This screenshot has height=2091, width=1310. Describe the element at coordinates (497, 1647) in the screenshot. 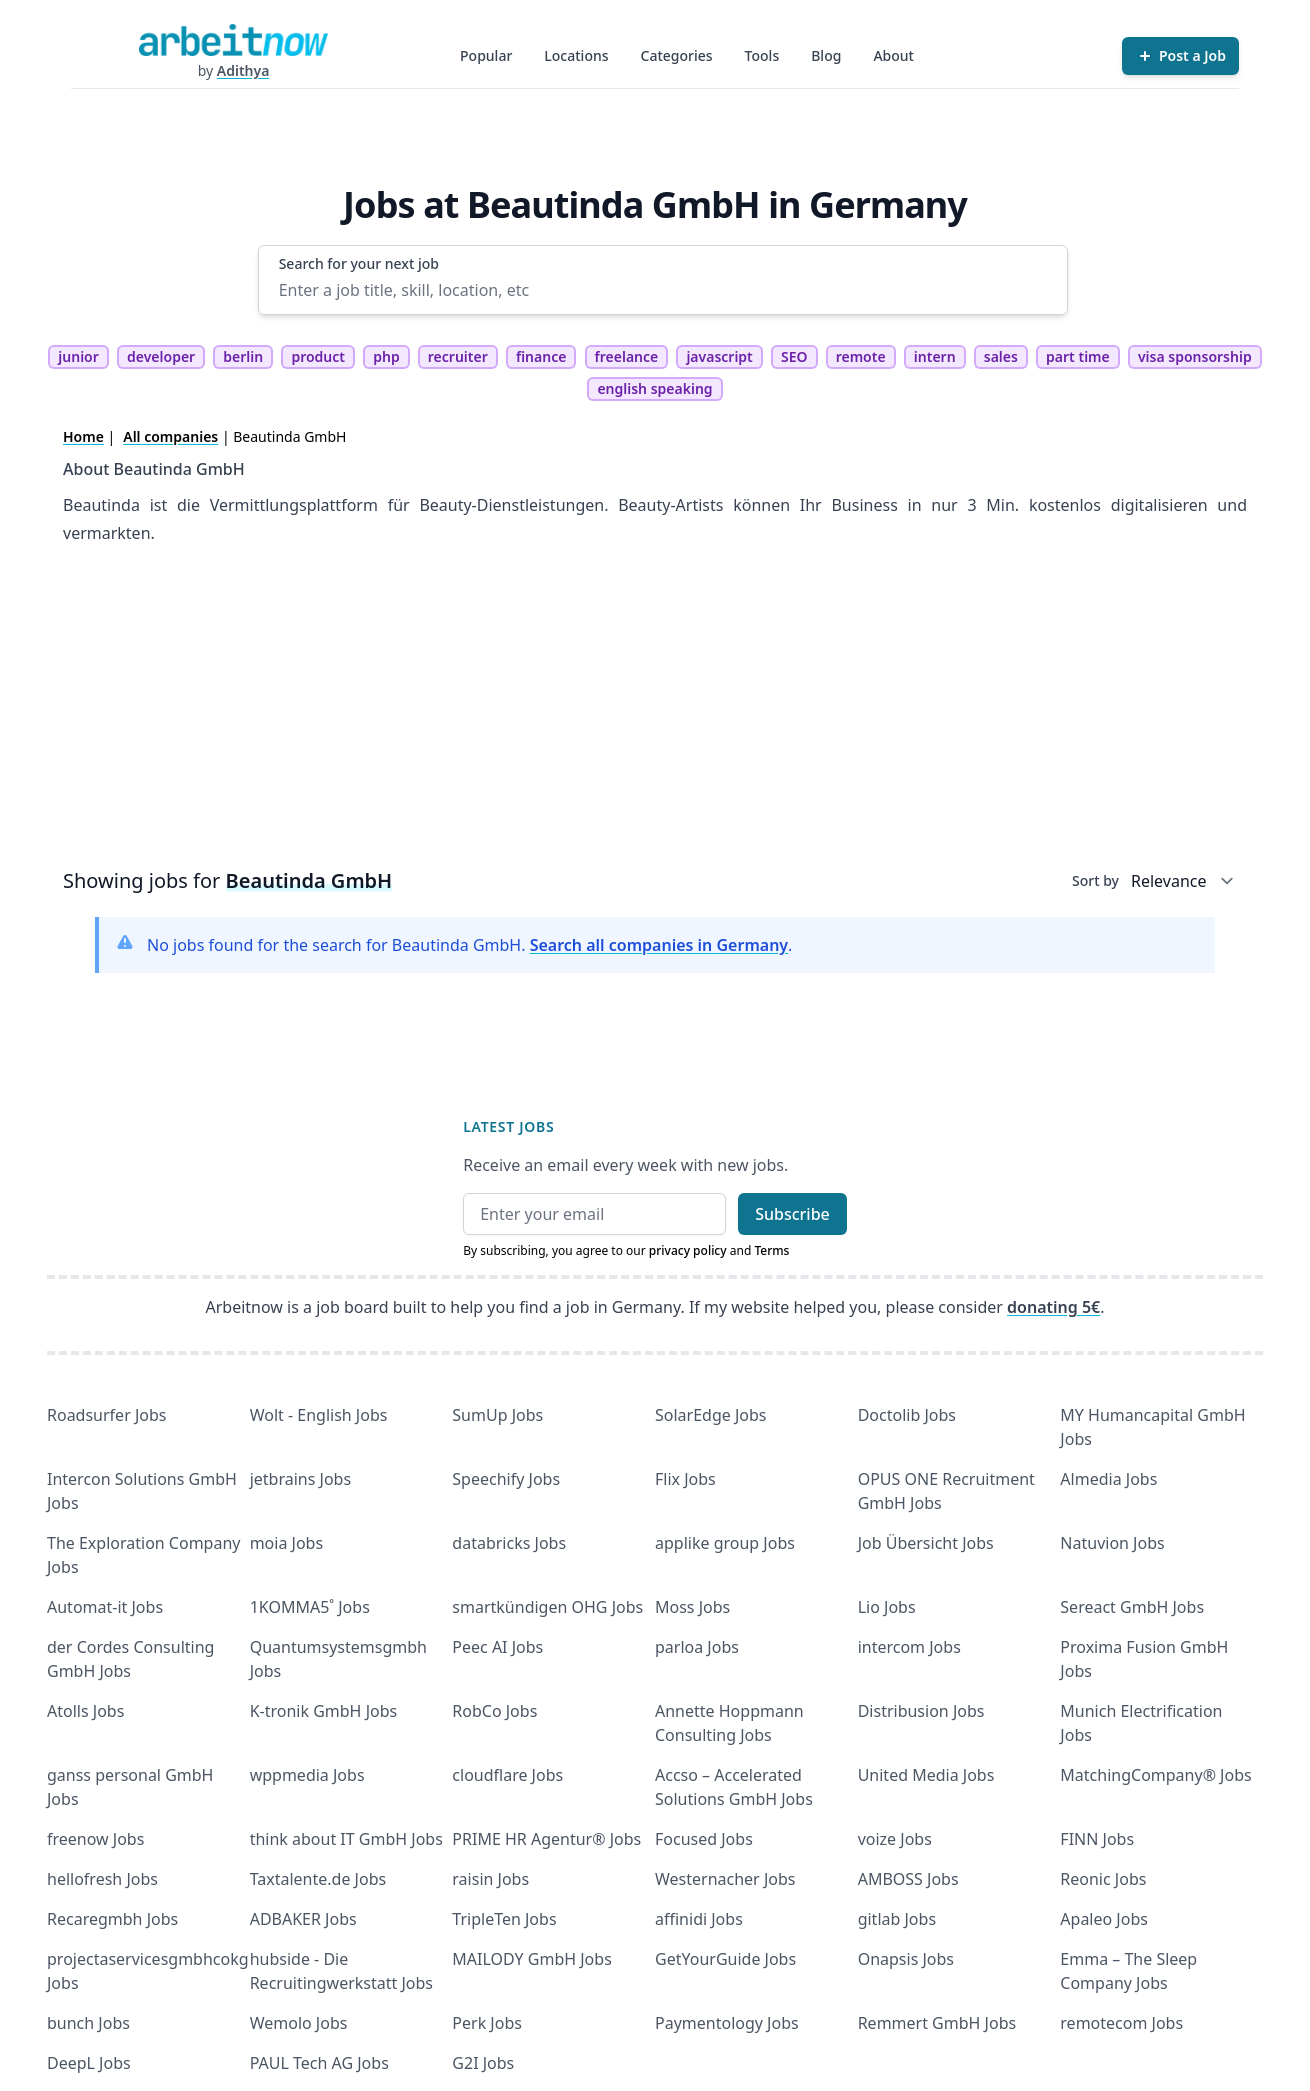

I see `Peec AI Jobs` at that location.